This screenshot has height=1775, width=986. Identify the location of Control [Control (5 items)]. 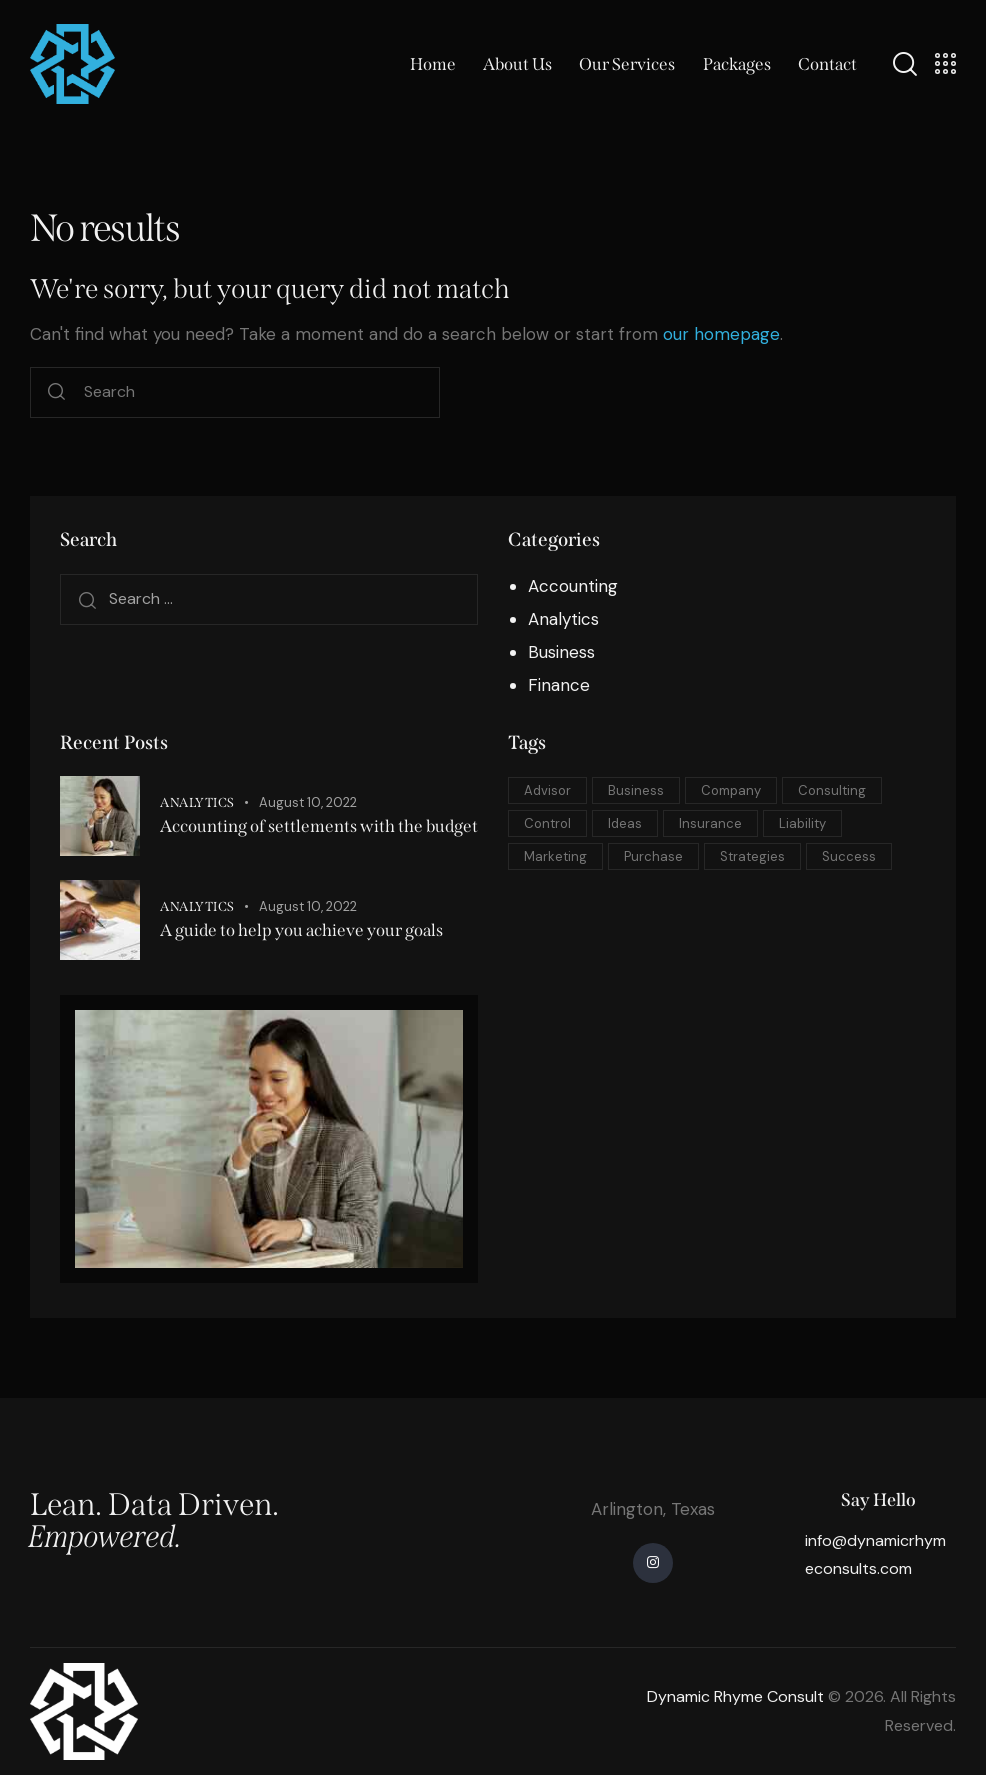
(547, 823).